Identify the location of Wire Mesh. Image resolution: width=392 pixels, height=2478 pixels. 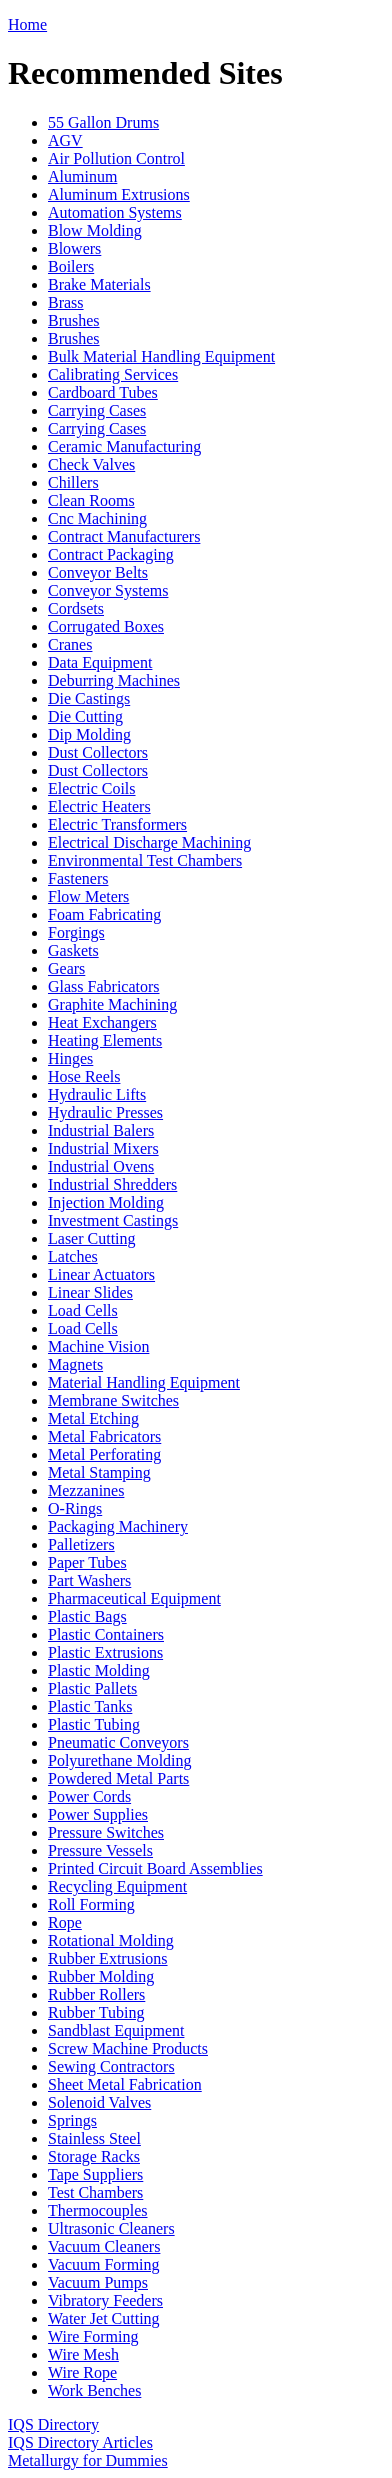
(83, 2354).